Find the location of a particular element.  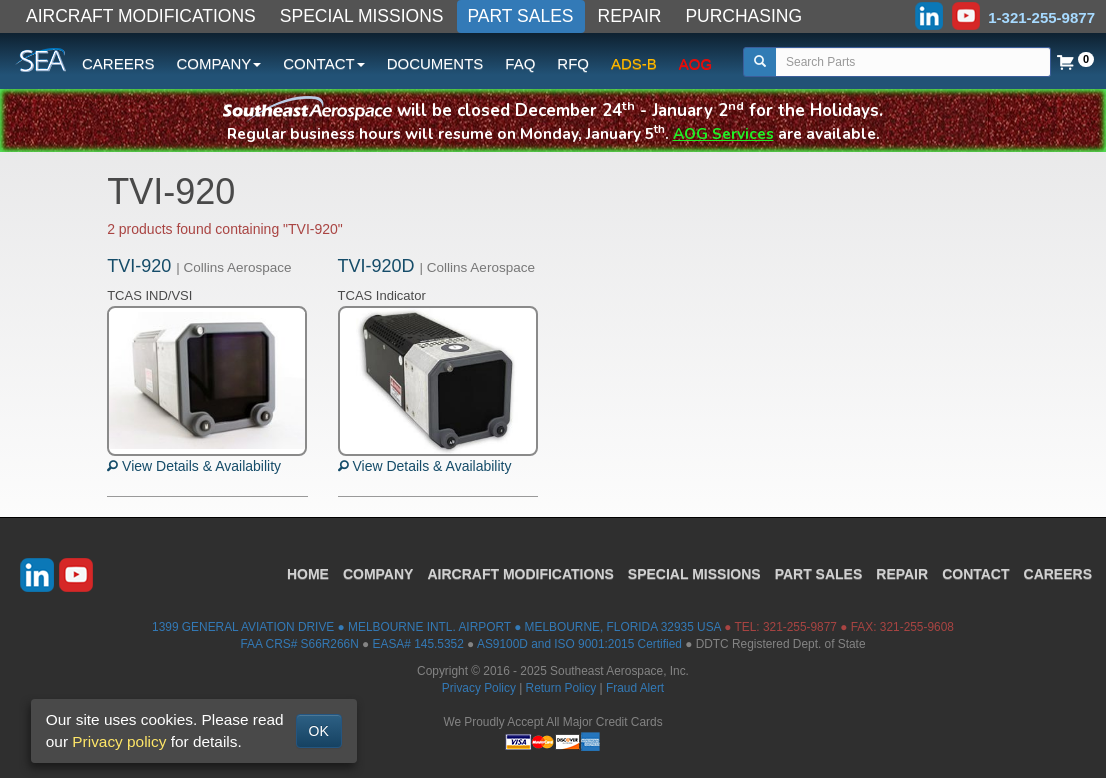

AOG Services is located at coordinates (723, 133).